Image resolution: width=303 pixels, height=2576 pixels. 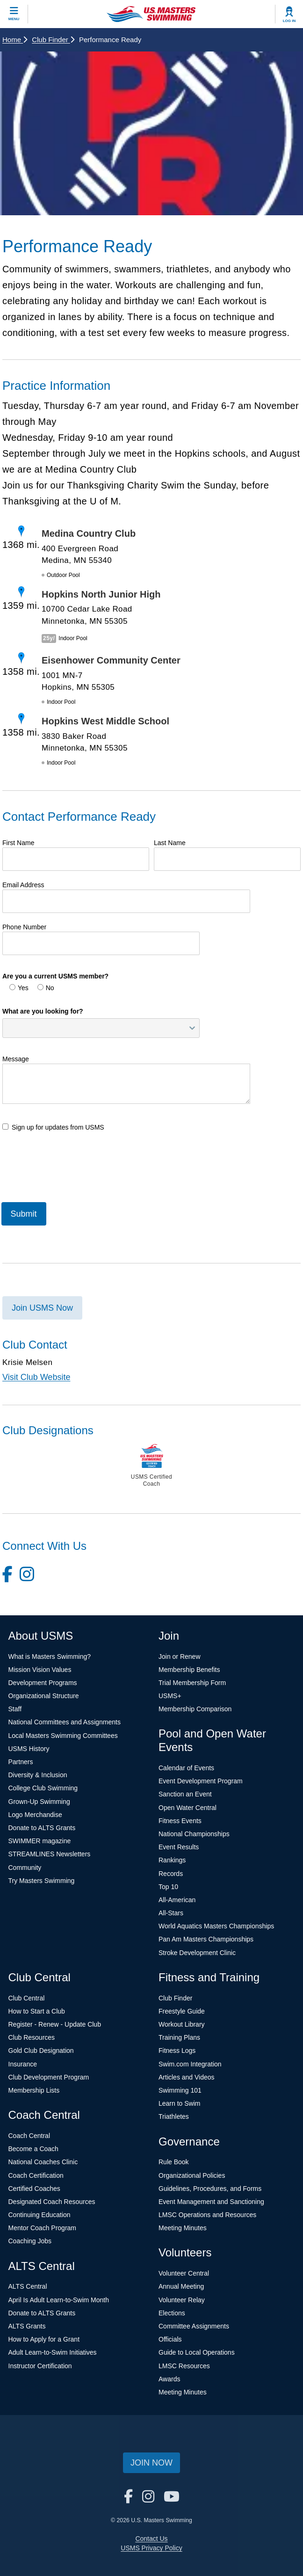 I want to click on Organizational Structure, so click(x=43, y=1696).